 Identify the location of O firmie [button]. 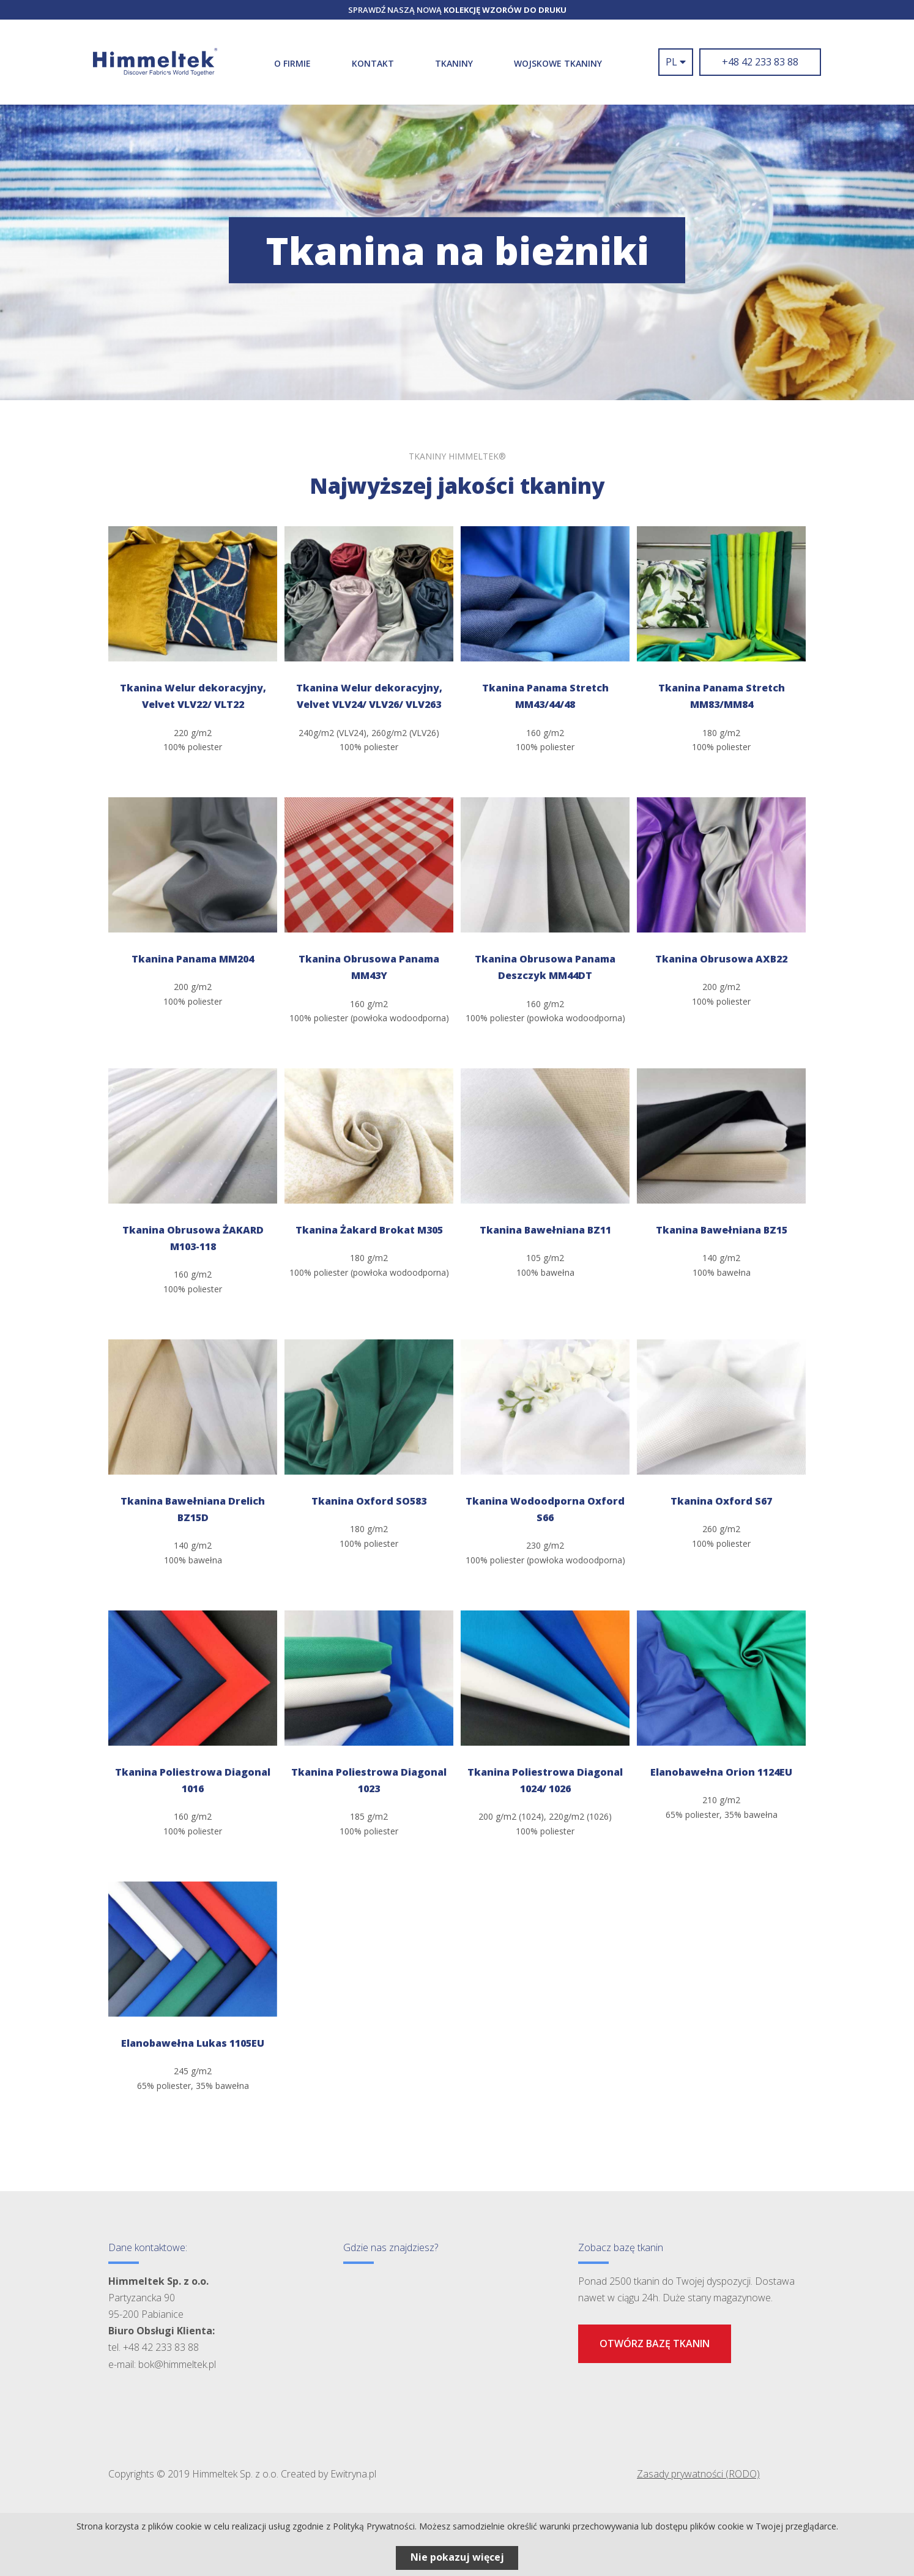
(292, 63).